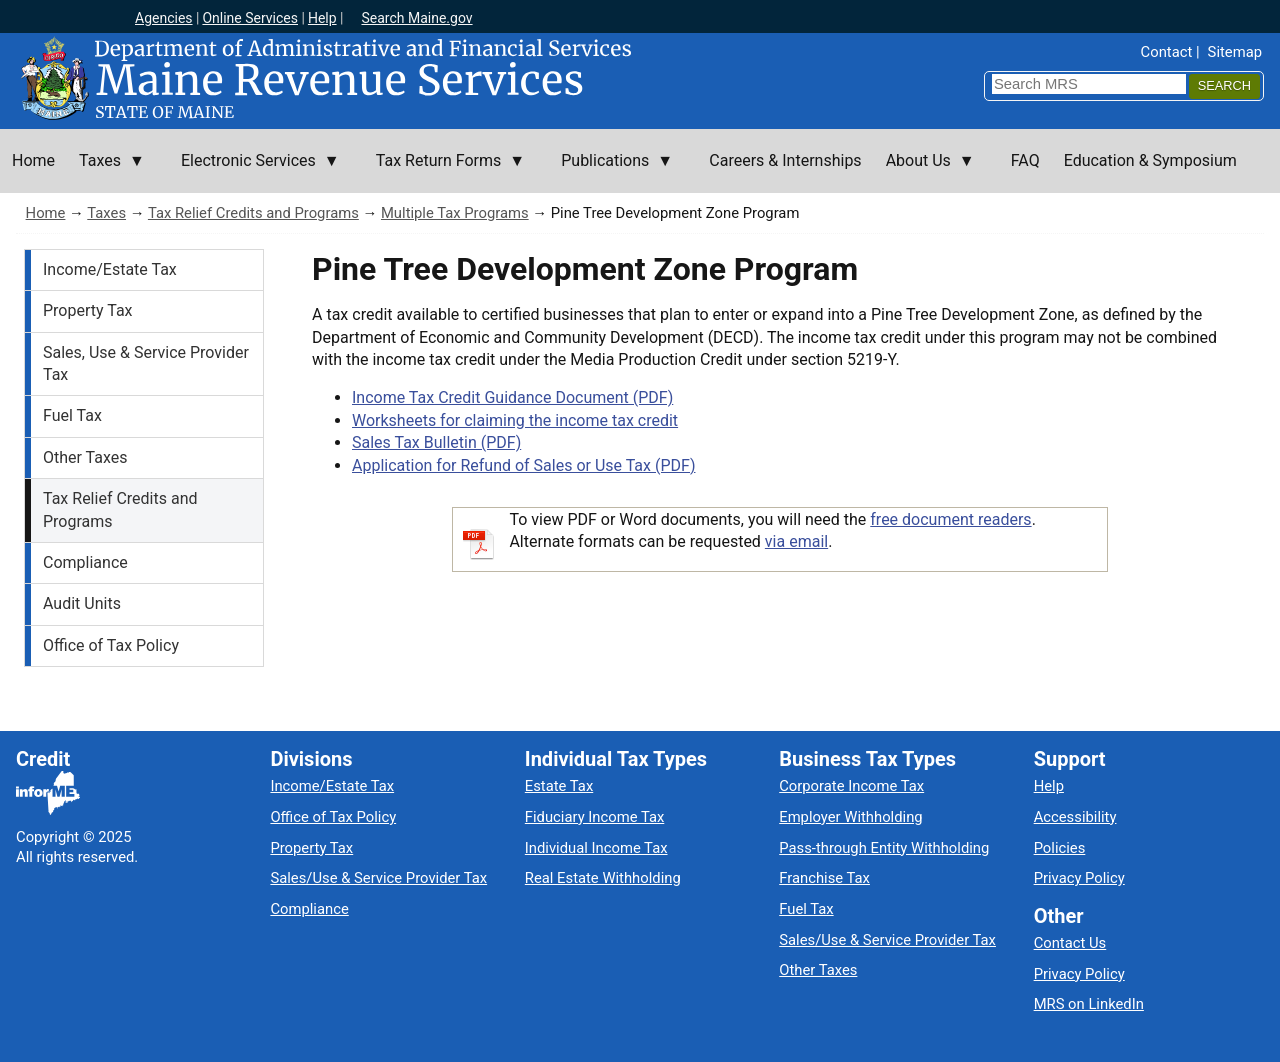  I want to click on Audit Units, so click(82, 603).